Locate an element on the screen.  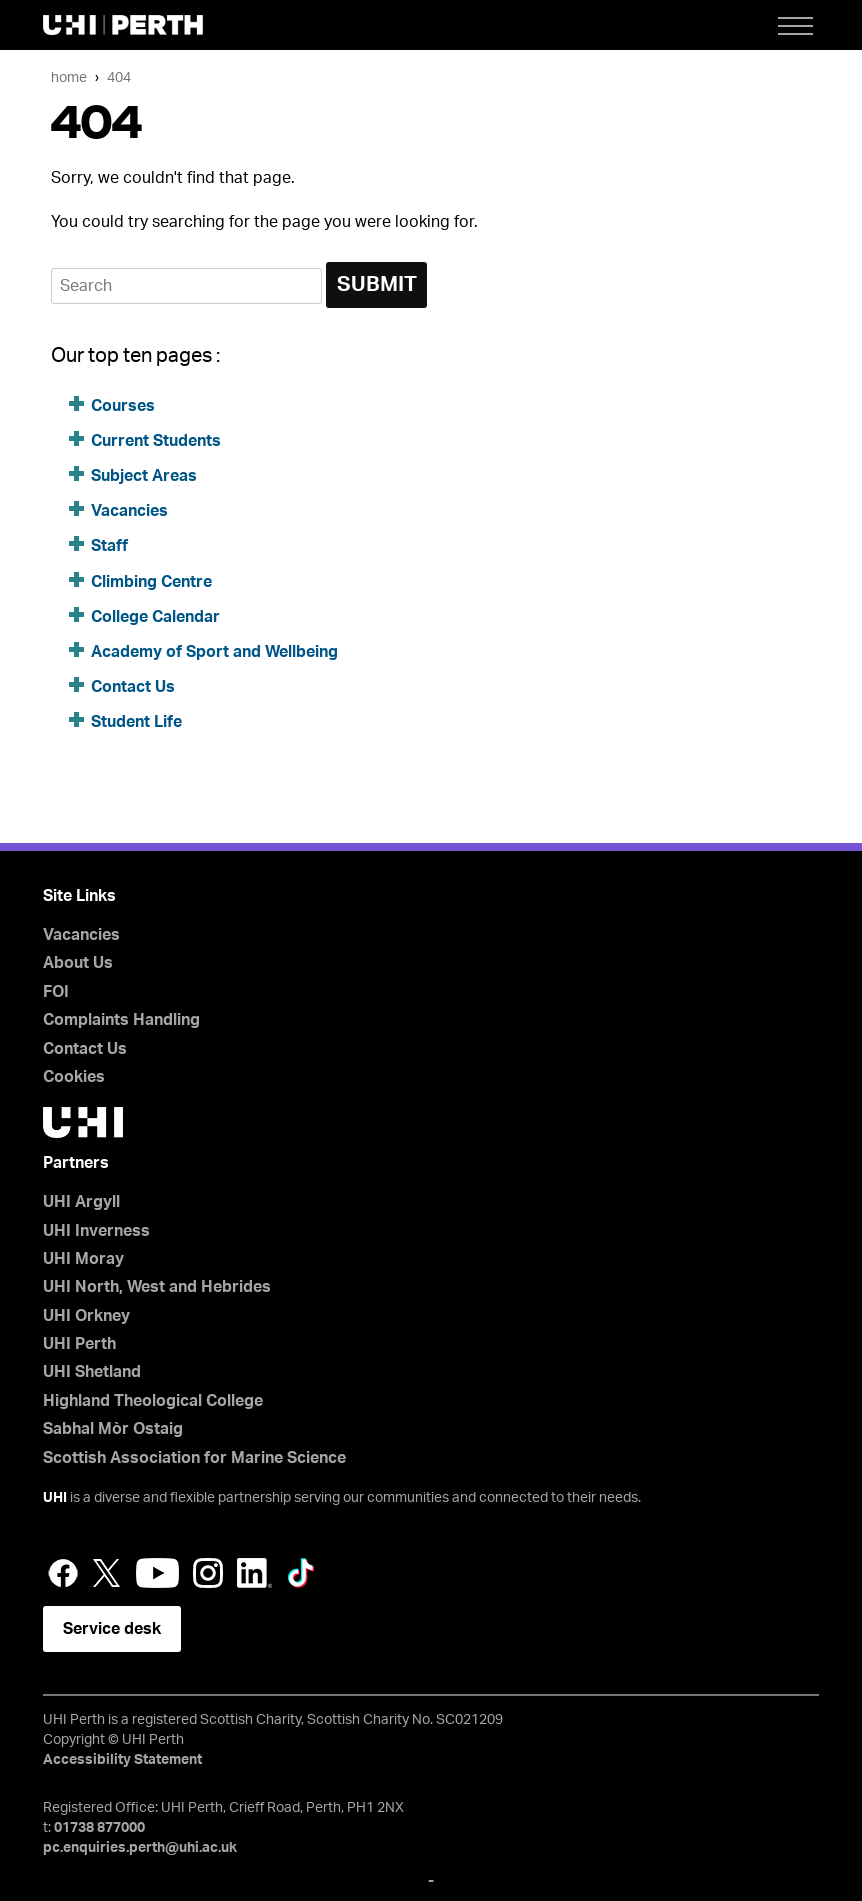
LinkedIn is located at coordinates (254, 1573).